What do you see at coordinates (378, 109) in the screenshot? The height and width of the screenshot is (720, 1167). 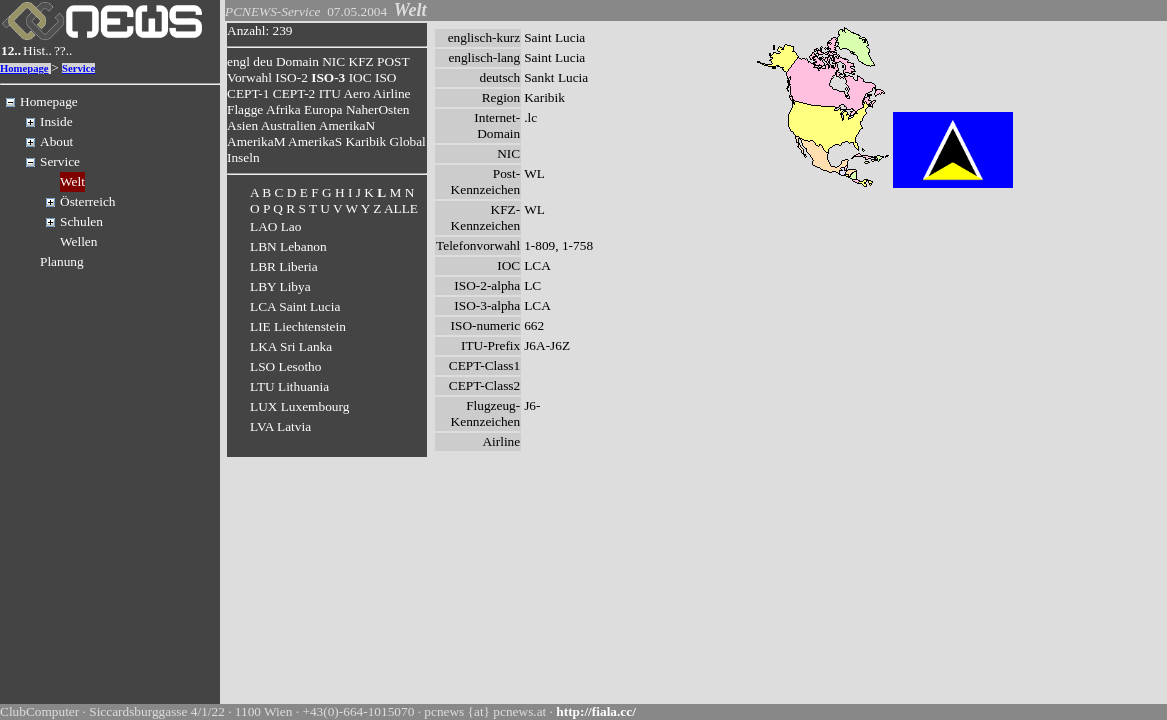 I see `NaherOsten` at bounding box center [378, 109].